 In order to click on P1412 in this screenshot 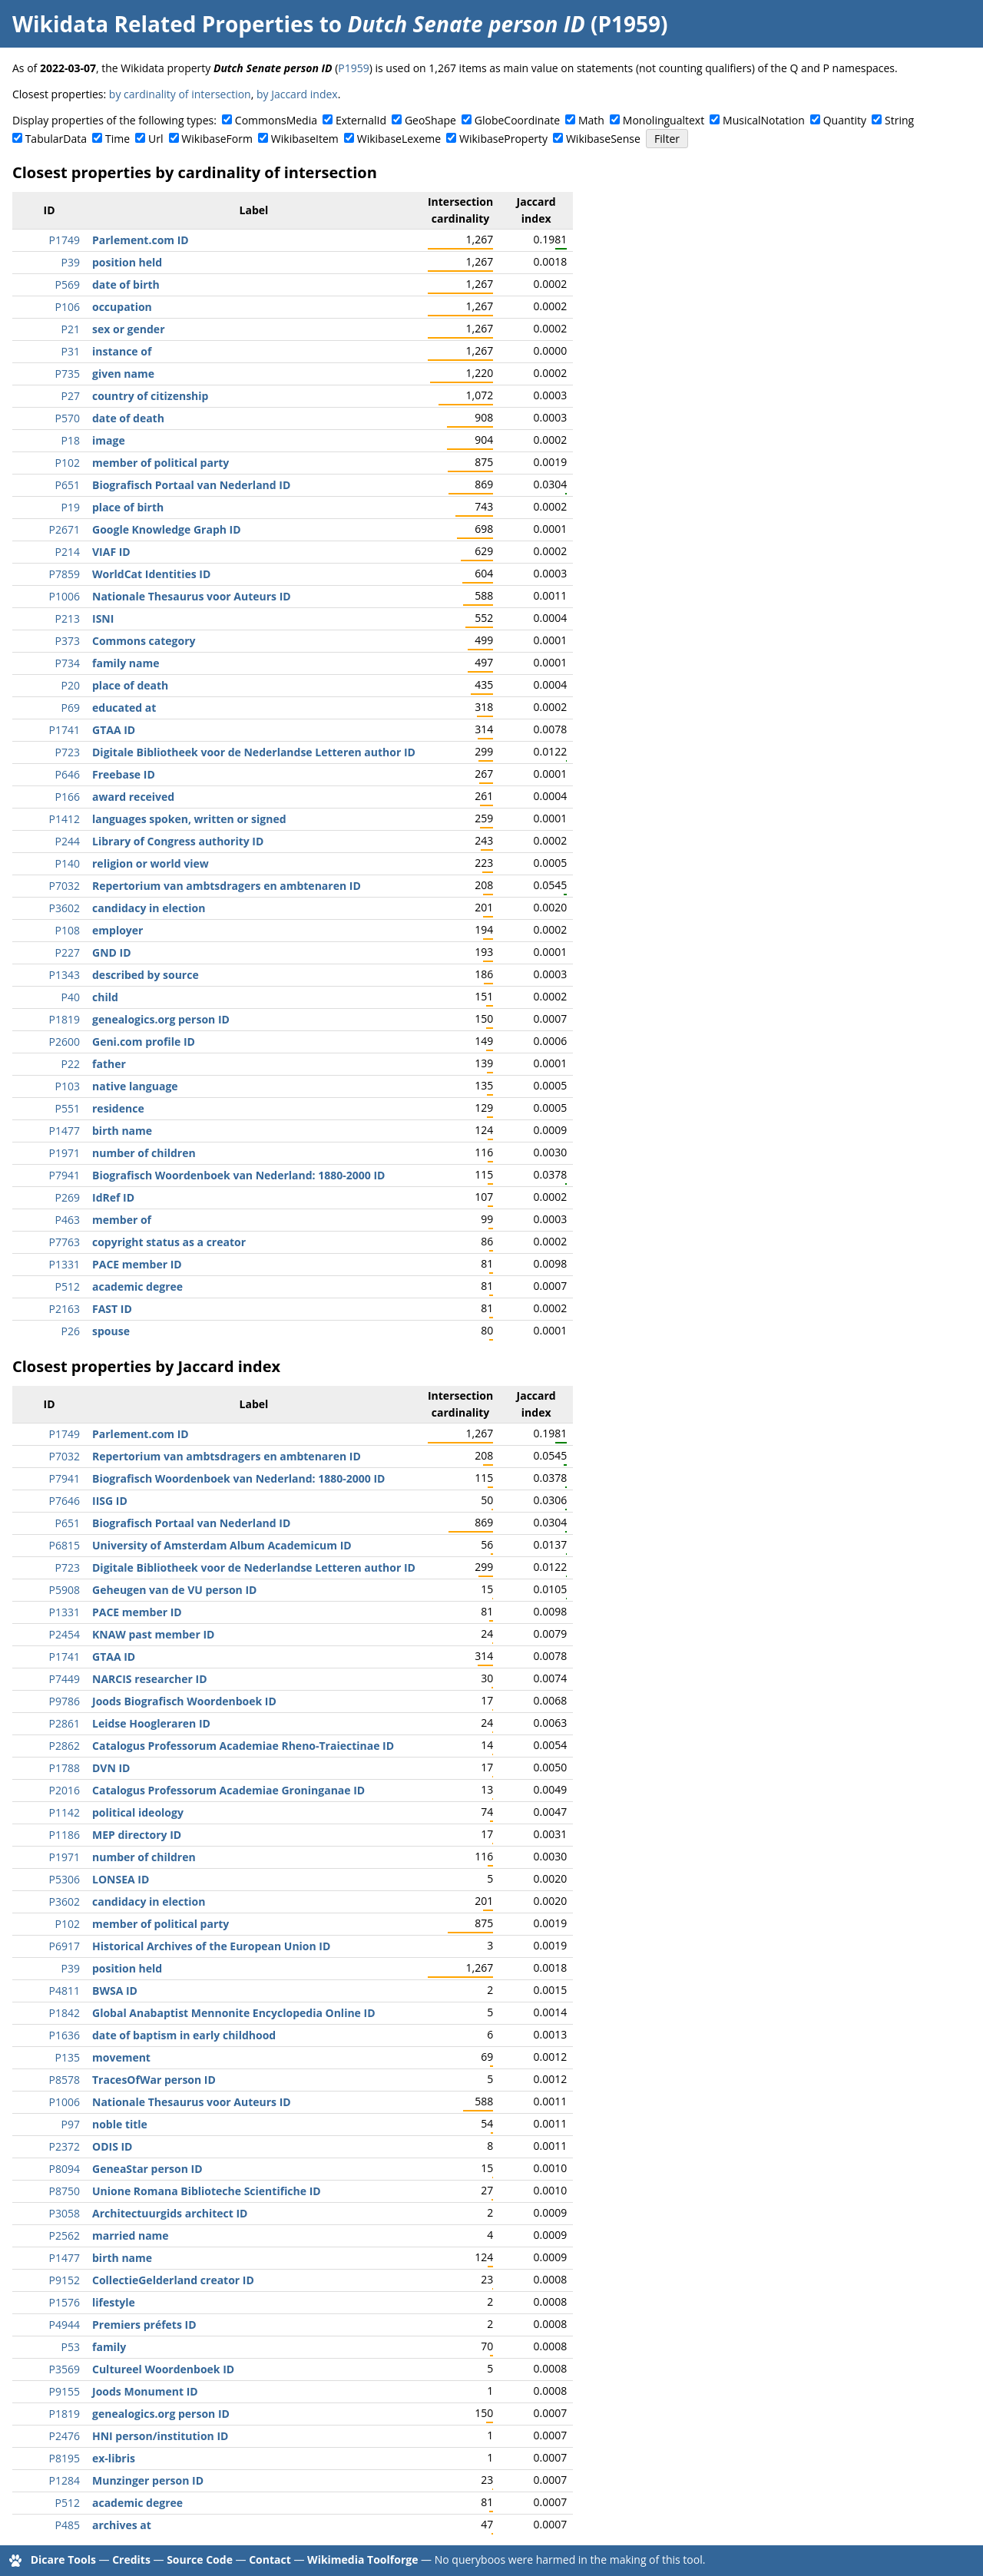, I will do `click(64, 819)`.